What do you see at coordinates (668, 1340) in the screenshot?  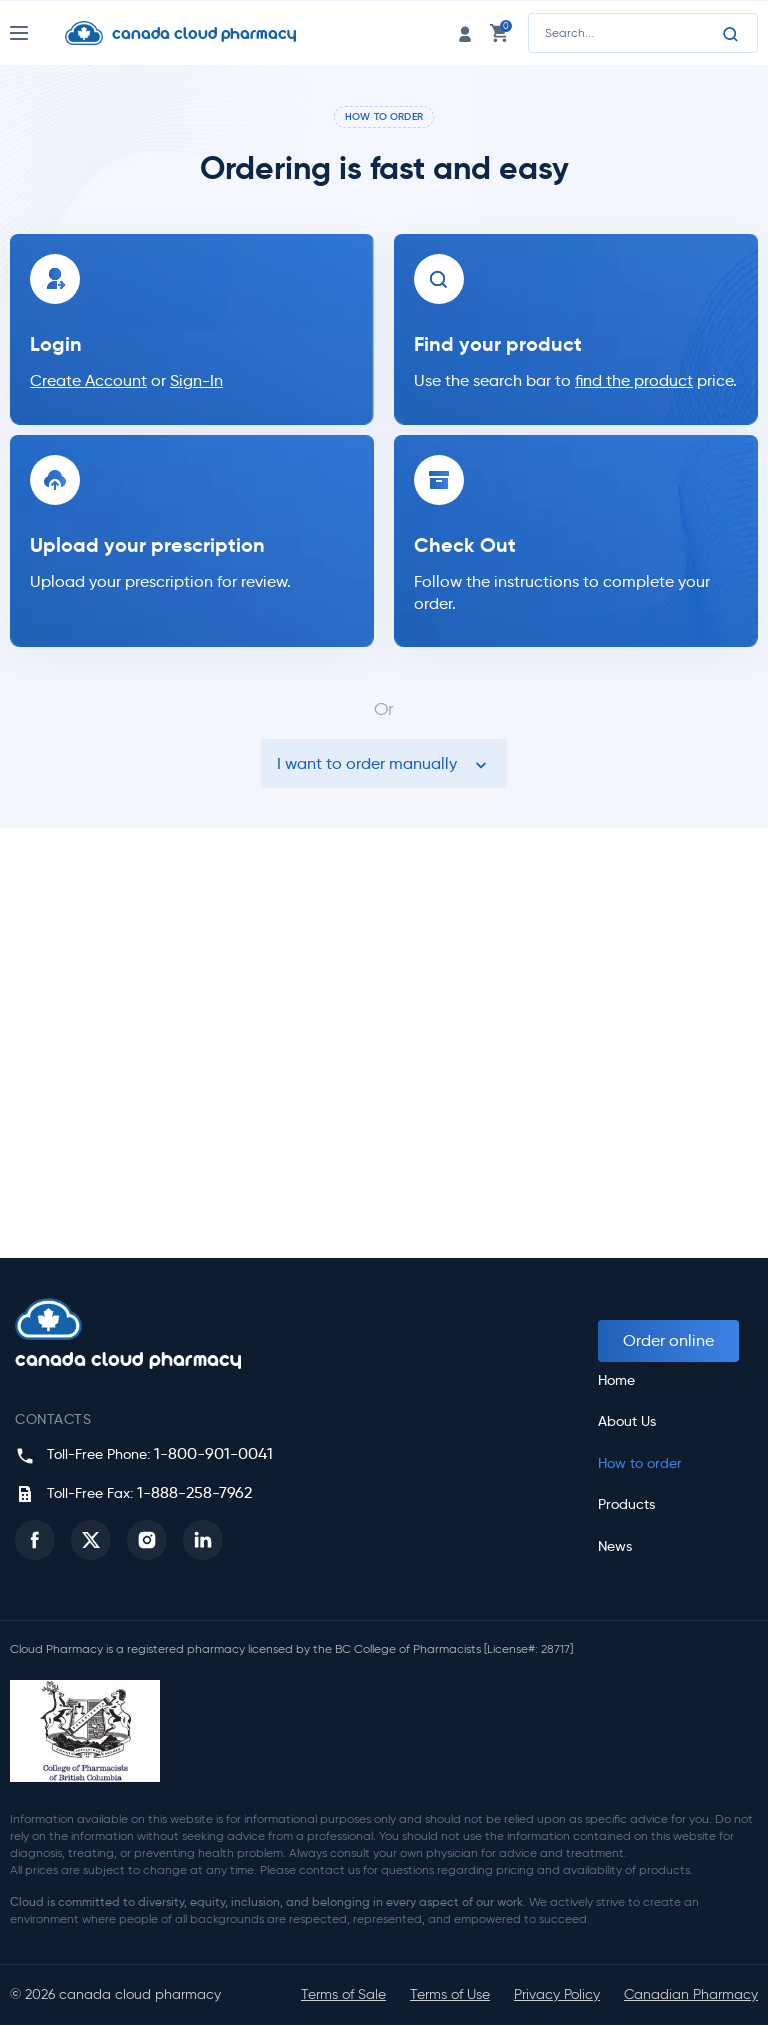 I see `Order online` at bounding box center [668, 1340].